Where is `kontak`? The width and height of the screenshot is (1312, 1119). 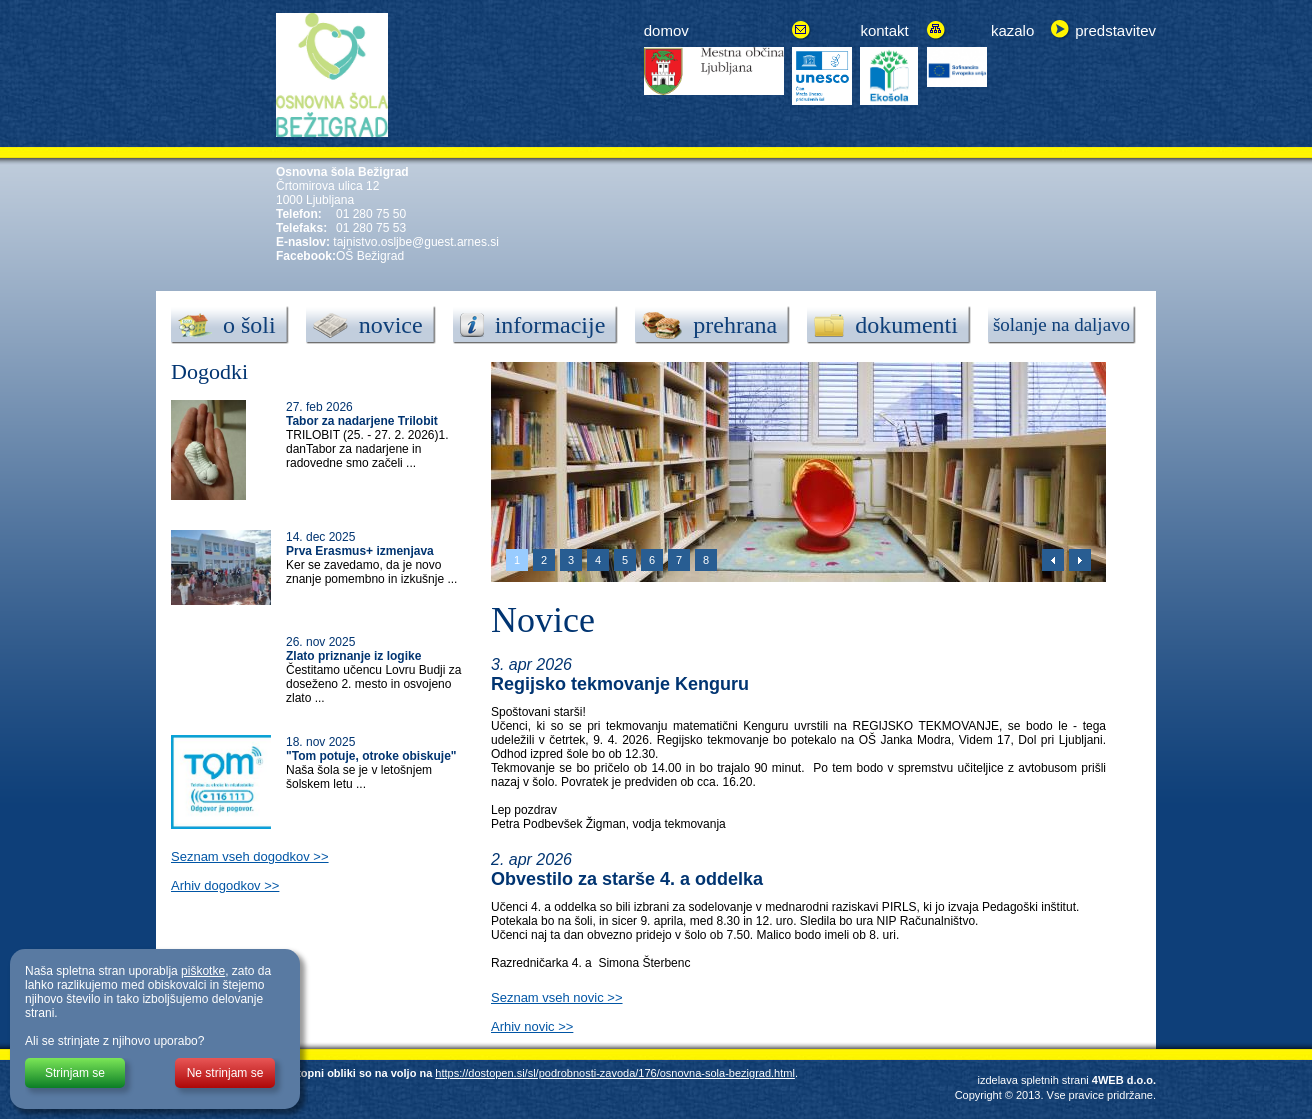 kontak is located at coordinates (882, 30).